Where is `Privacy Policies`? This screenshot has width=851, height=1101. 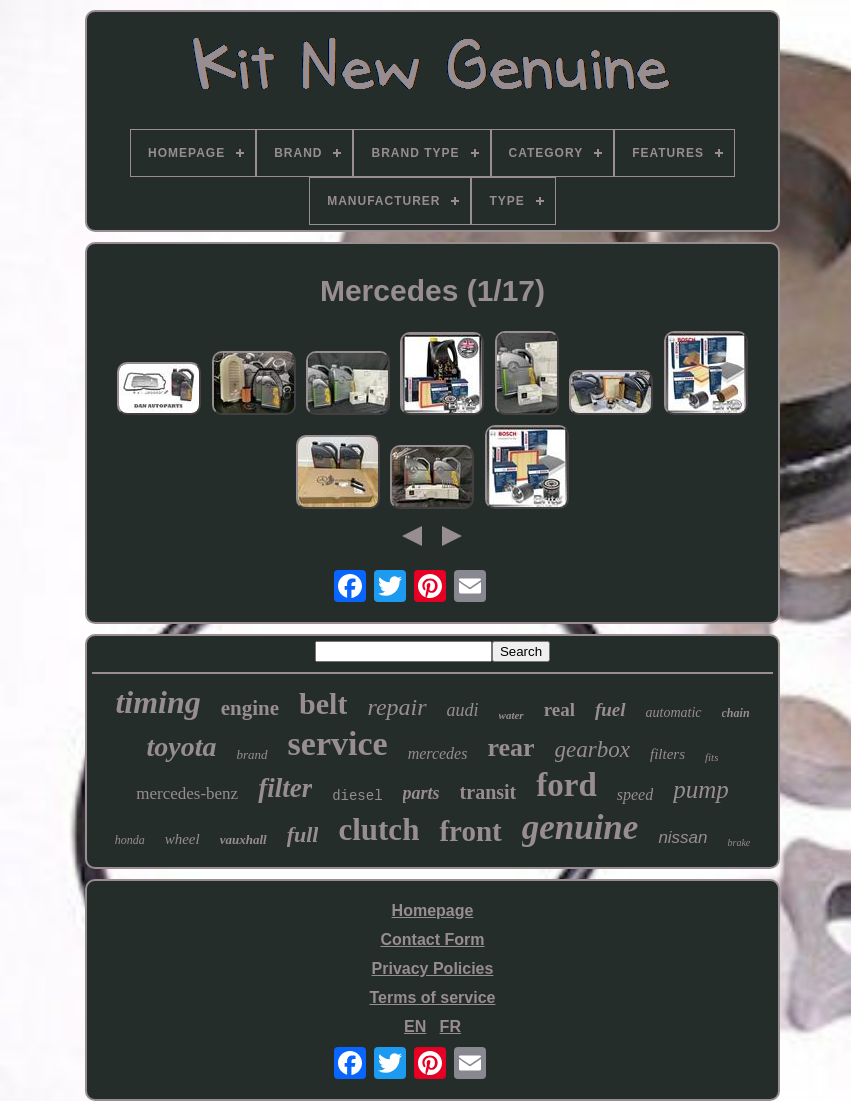 Privacy Policies is located at coordinates (433, 968).